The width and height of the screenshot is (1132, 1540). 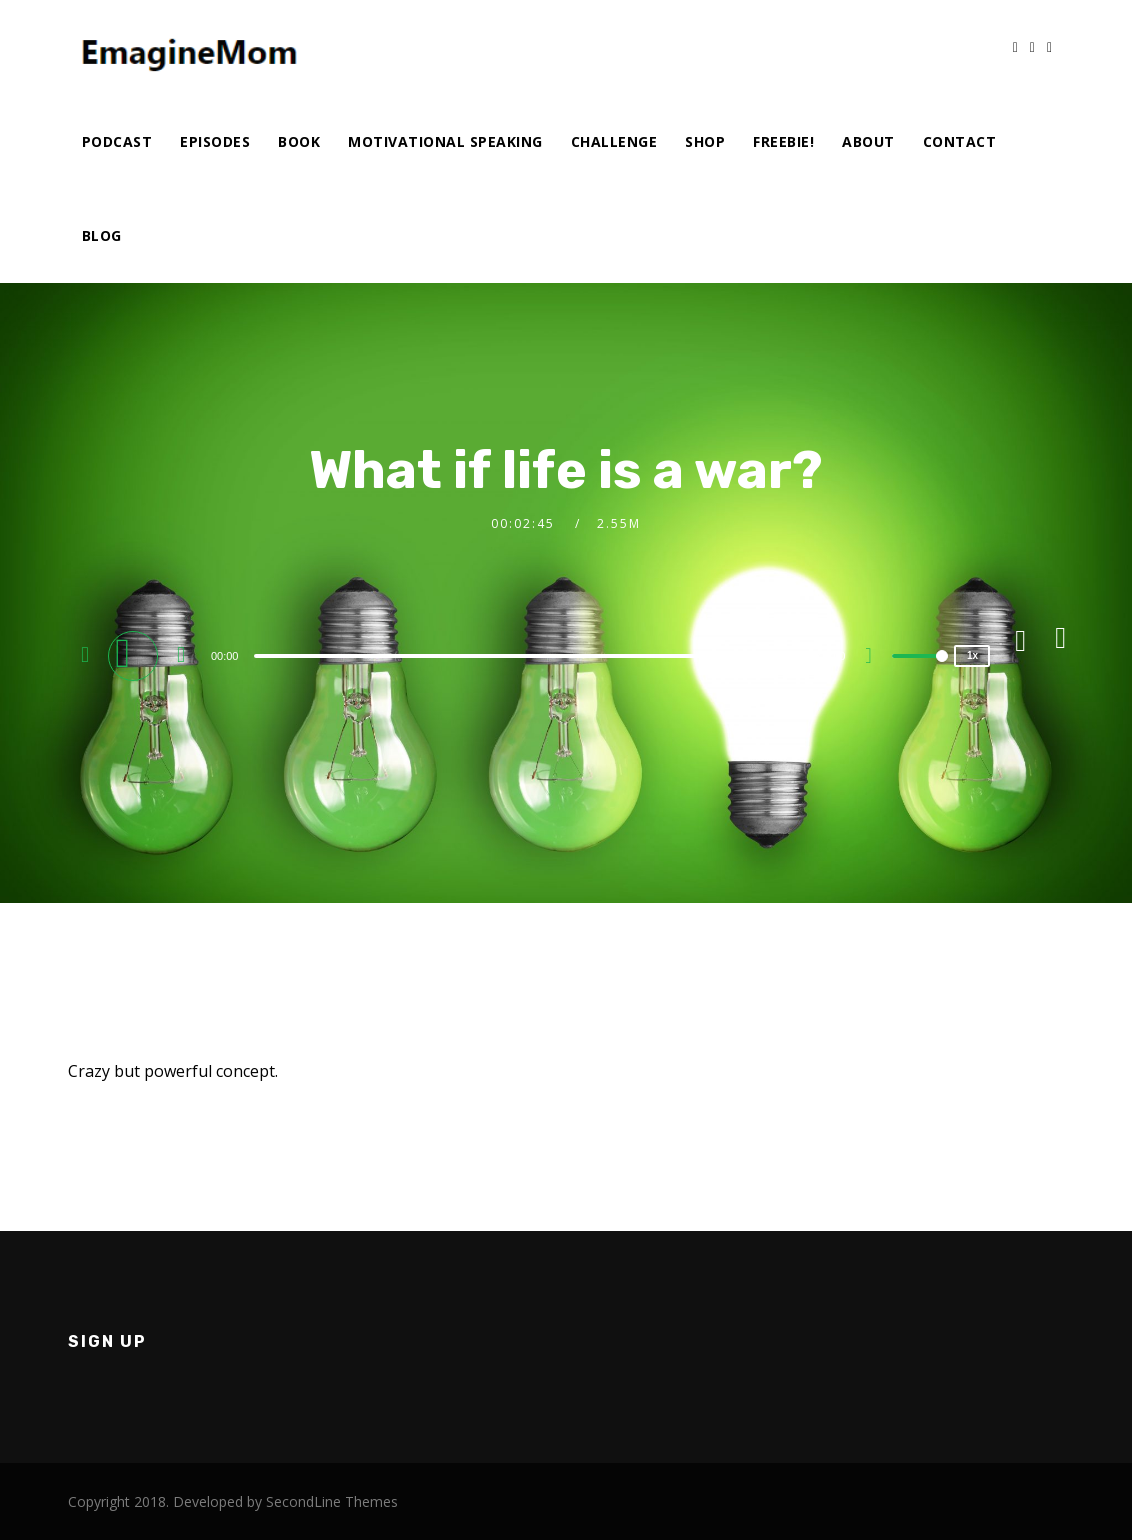 I want to click on 1x [Speed Rate], so click(x=972, y=655).